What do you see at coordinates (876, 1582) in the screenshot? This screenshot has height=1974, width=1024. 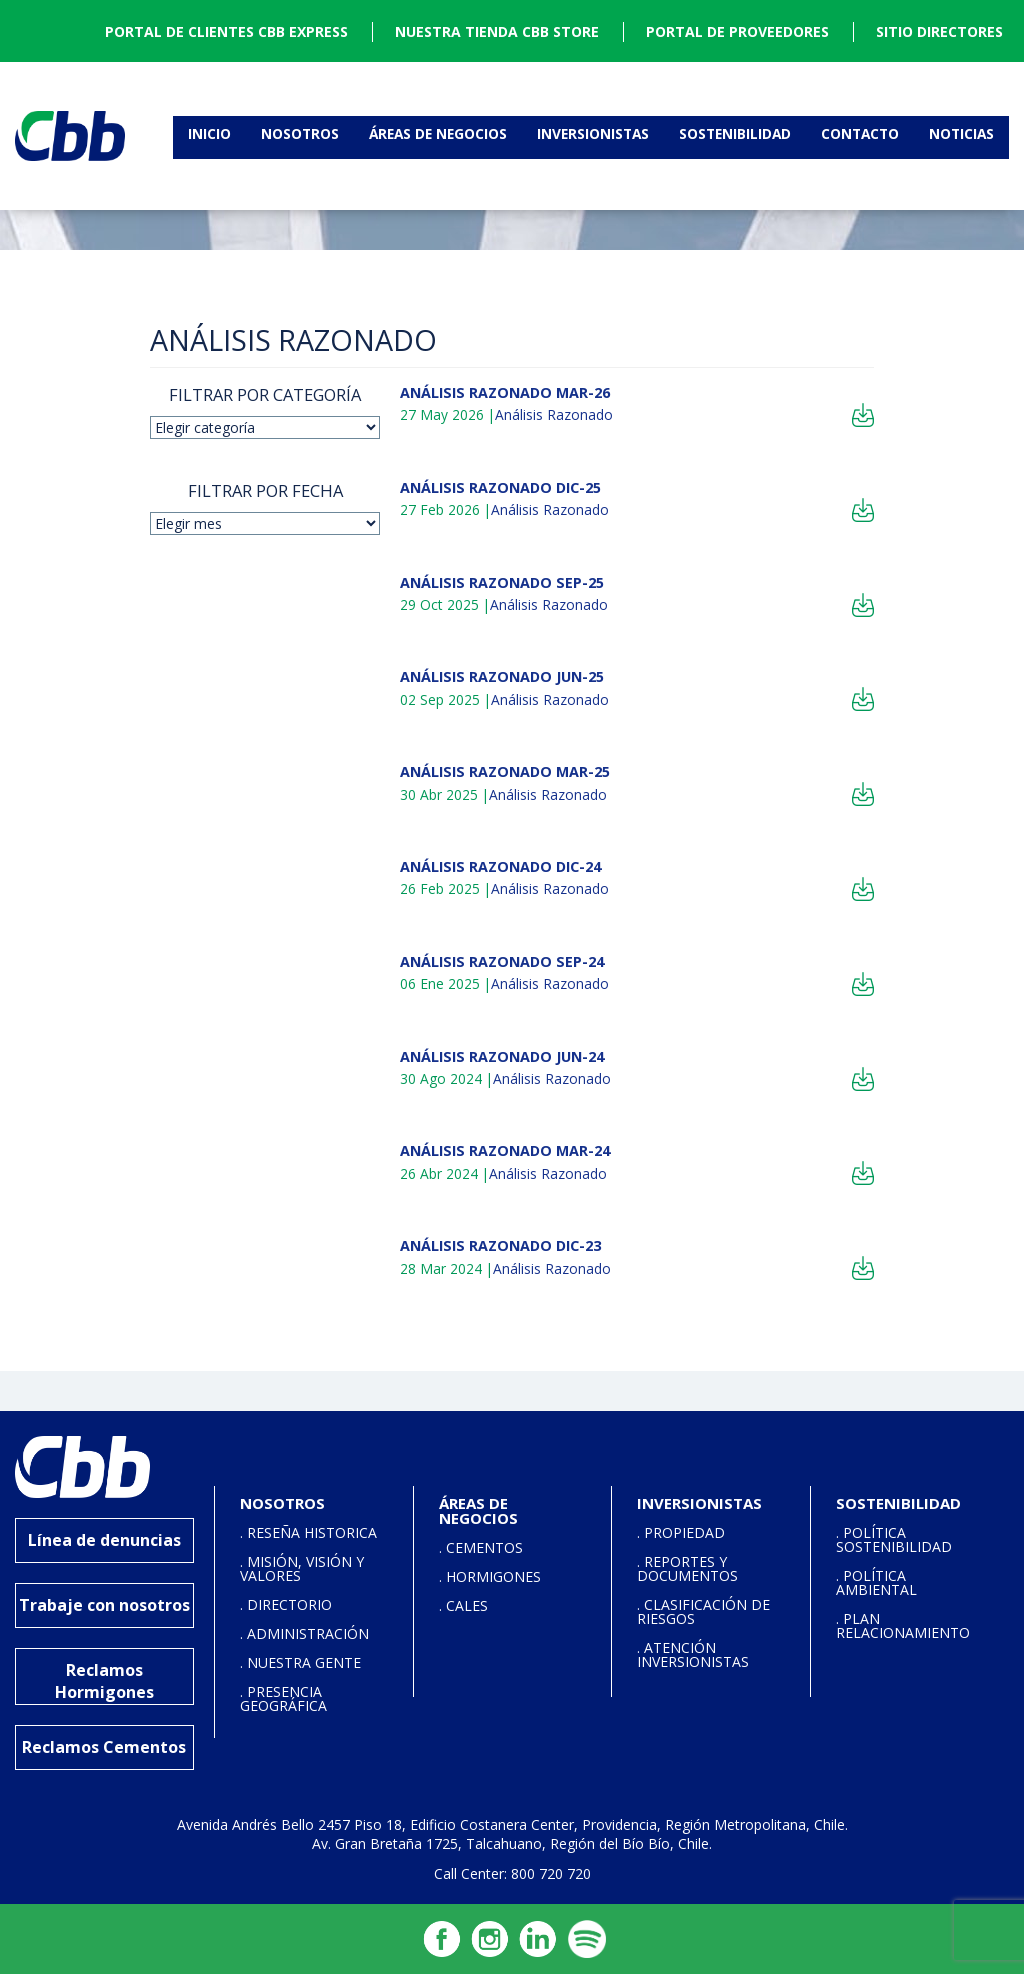 I see `. POLÍTICA AMBIENTAL` at bounding box center [876, 1582].